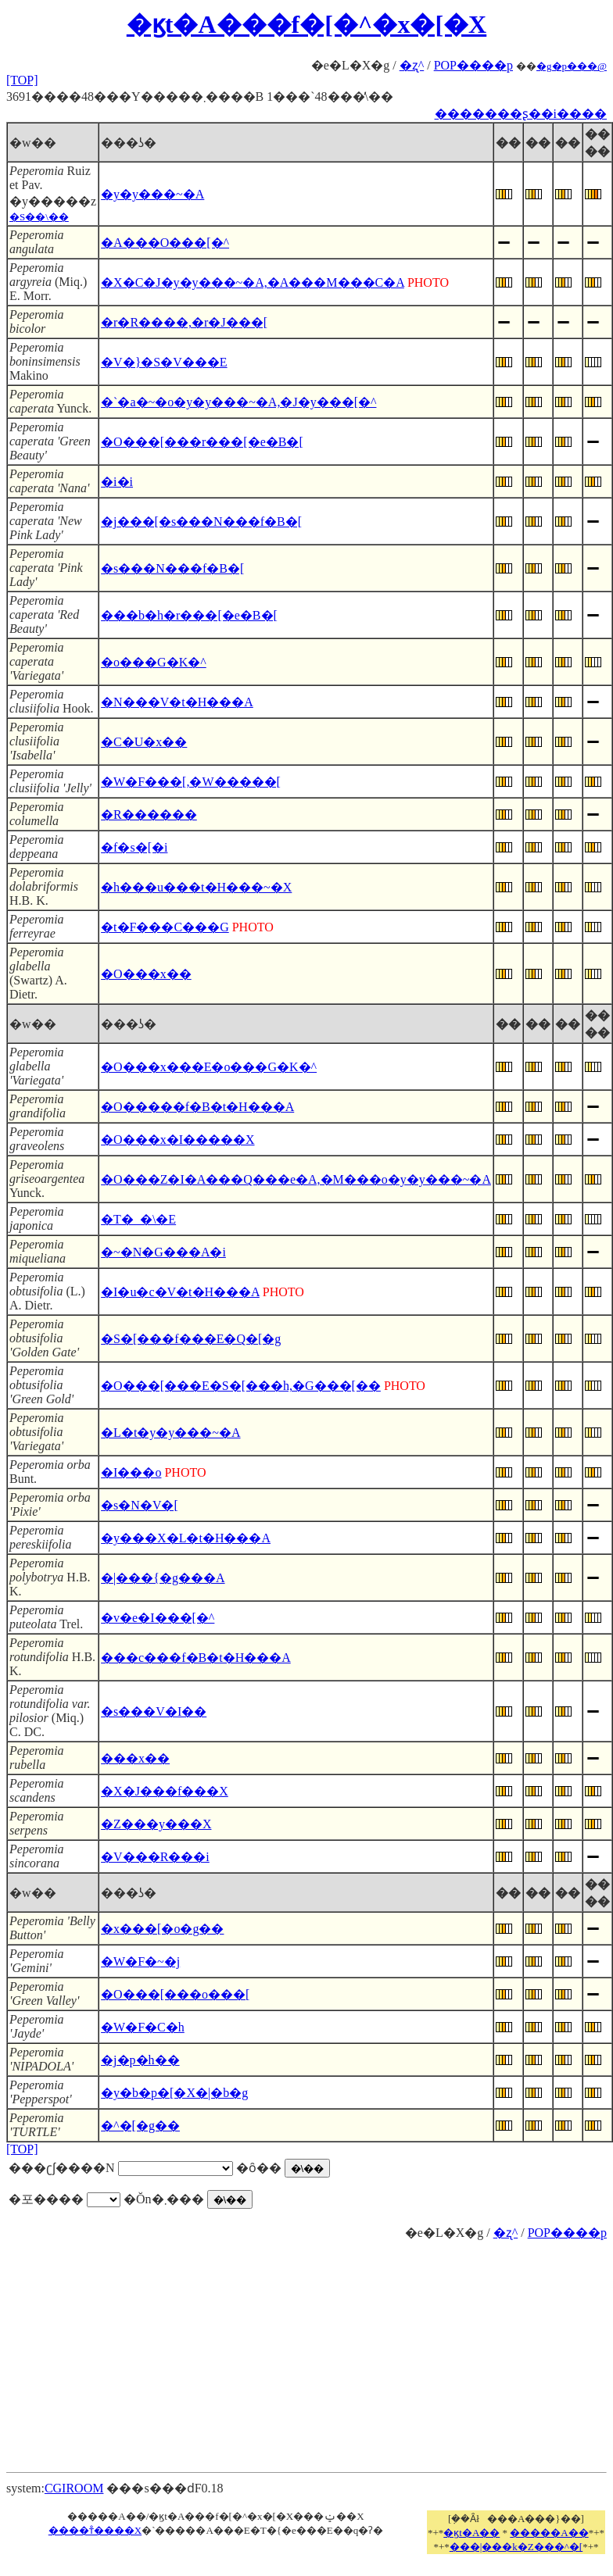 The height and width of the screenshot is (2576, 613). What do you see at coordinates (140, 1961) in the screenshot?
I see `�W�F�~�j` at bounding box center [140, 1961].